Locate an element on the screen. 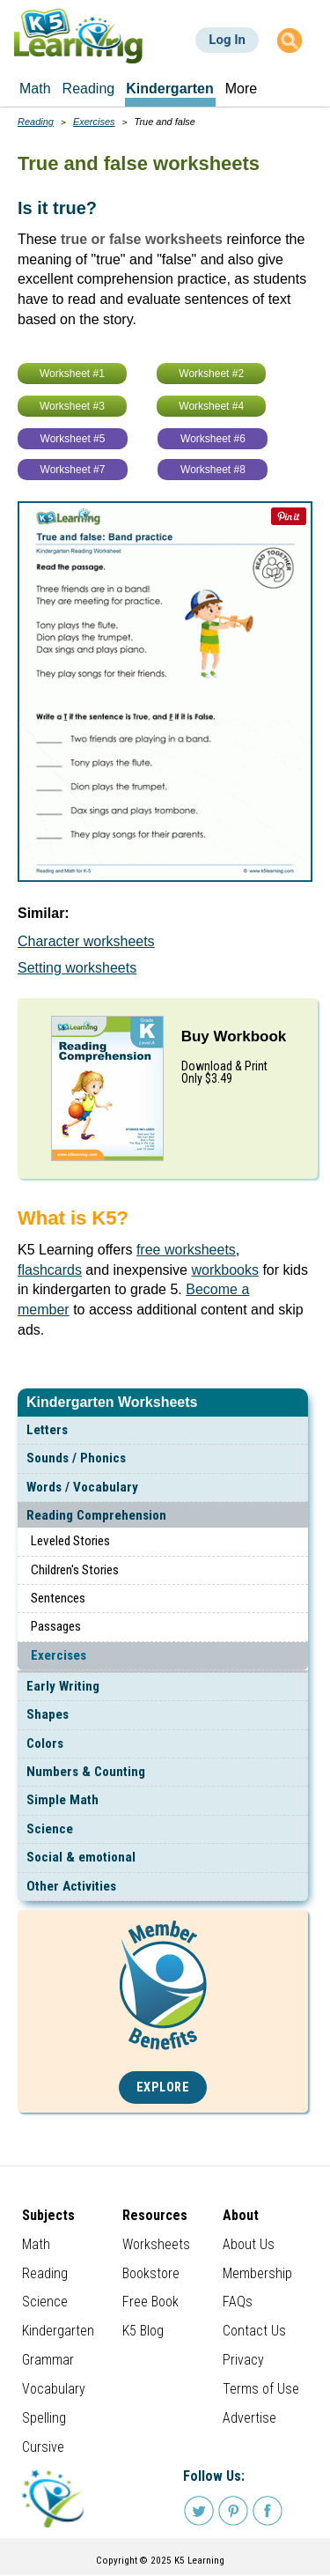 This screenshot has height=2576, width=330. Letters is located at coordinates (47, 1430).